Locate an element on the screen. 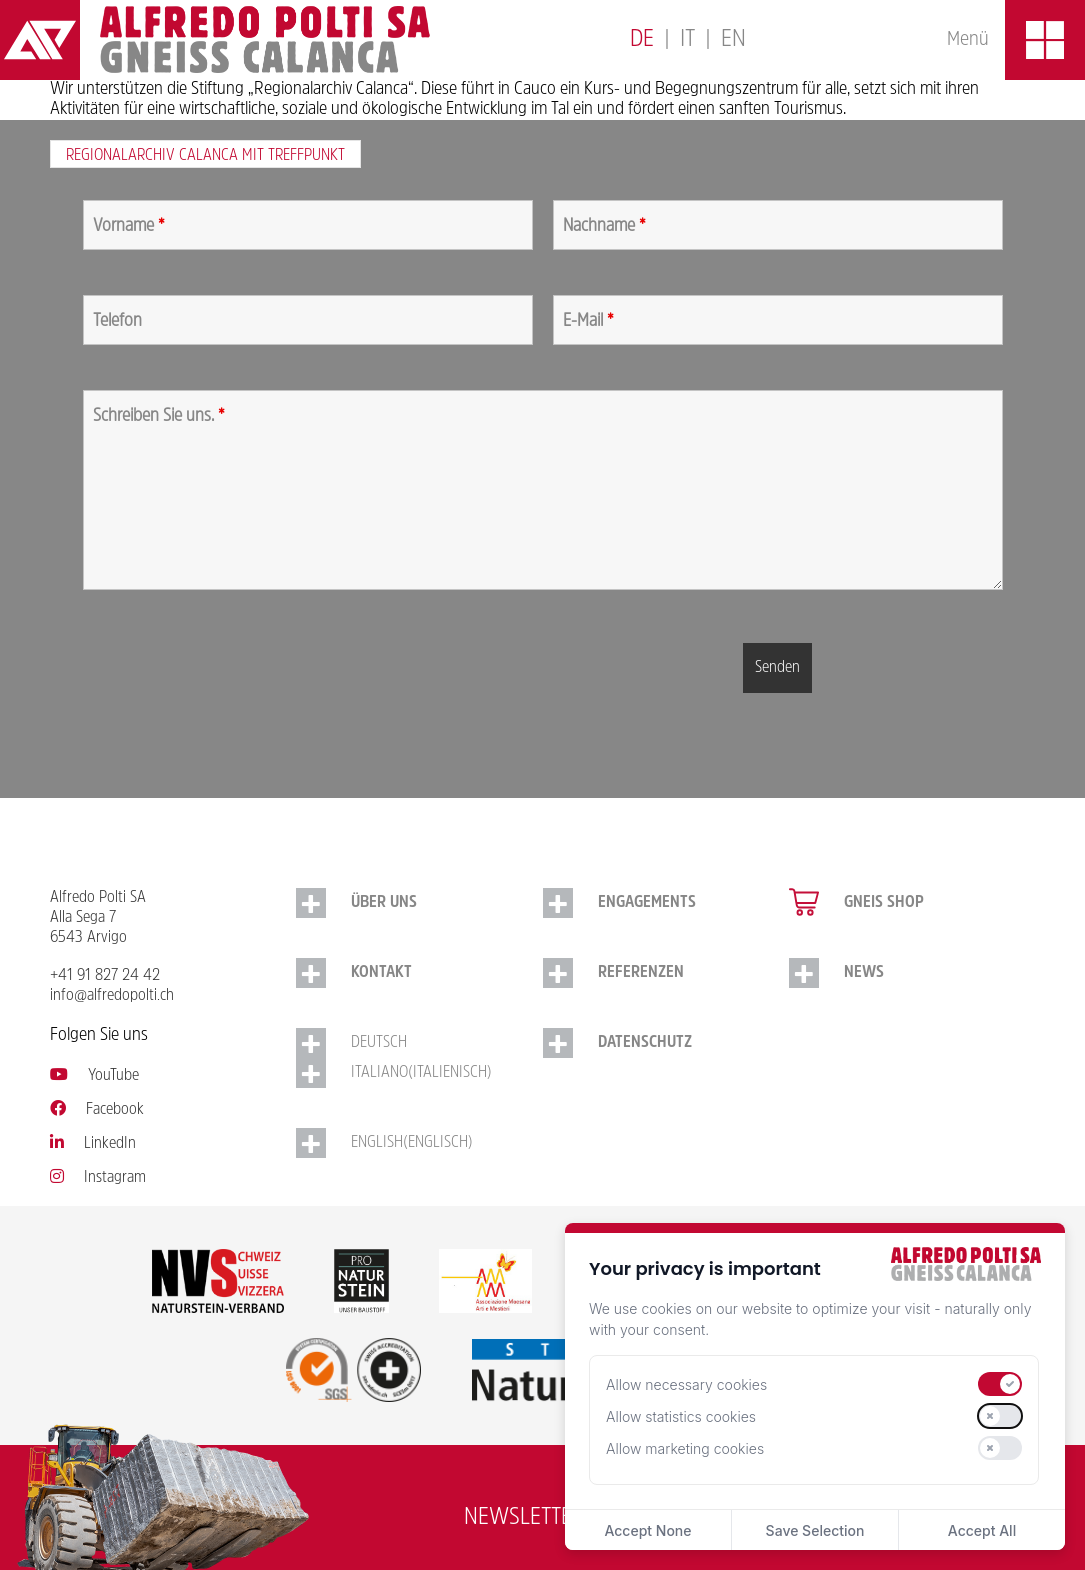 Image resolution: width=1085 pixels, height=1570 pixels. [Switch to Englisch (English)] is located at coordinates (419, 1143).